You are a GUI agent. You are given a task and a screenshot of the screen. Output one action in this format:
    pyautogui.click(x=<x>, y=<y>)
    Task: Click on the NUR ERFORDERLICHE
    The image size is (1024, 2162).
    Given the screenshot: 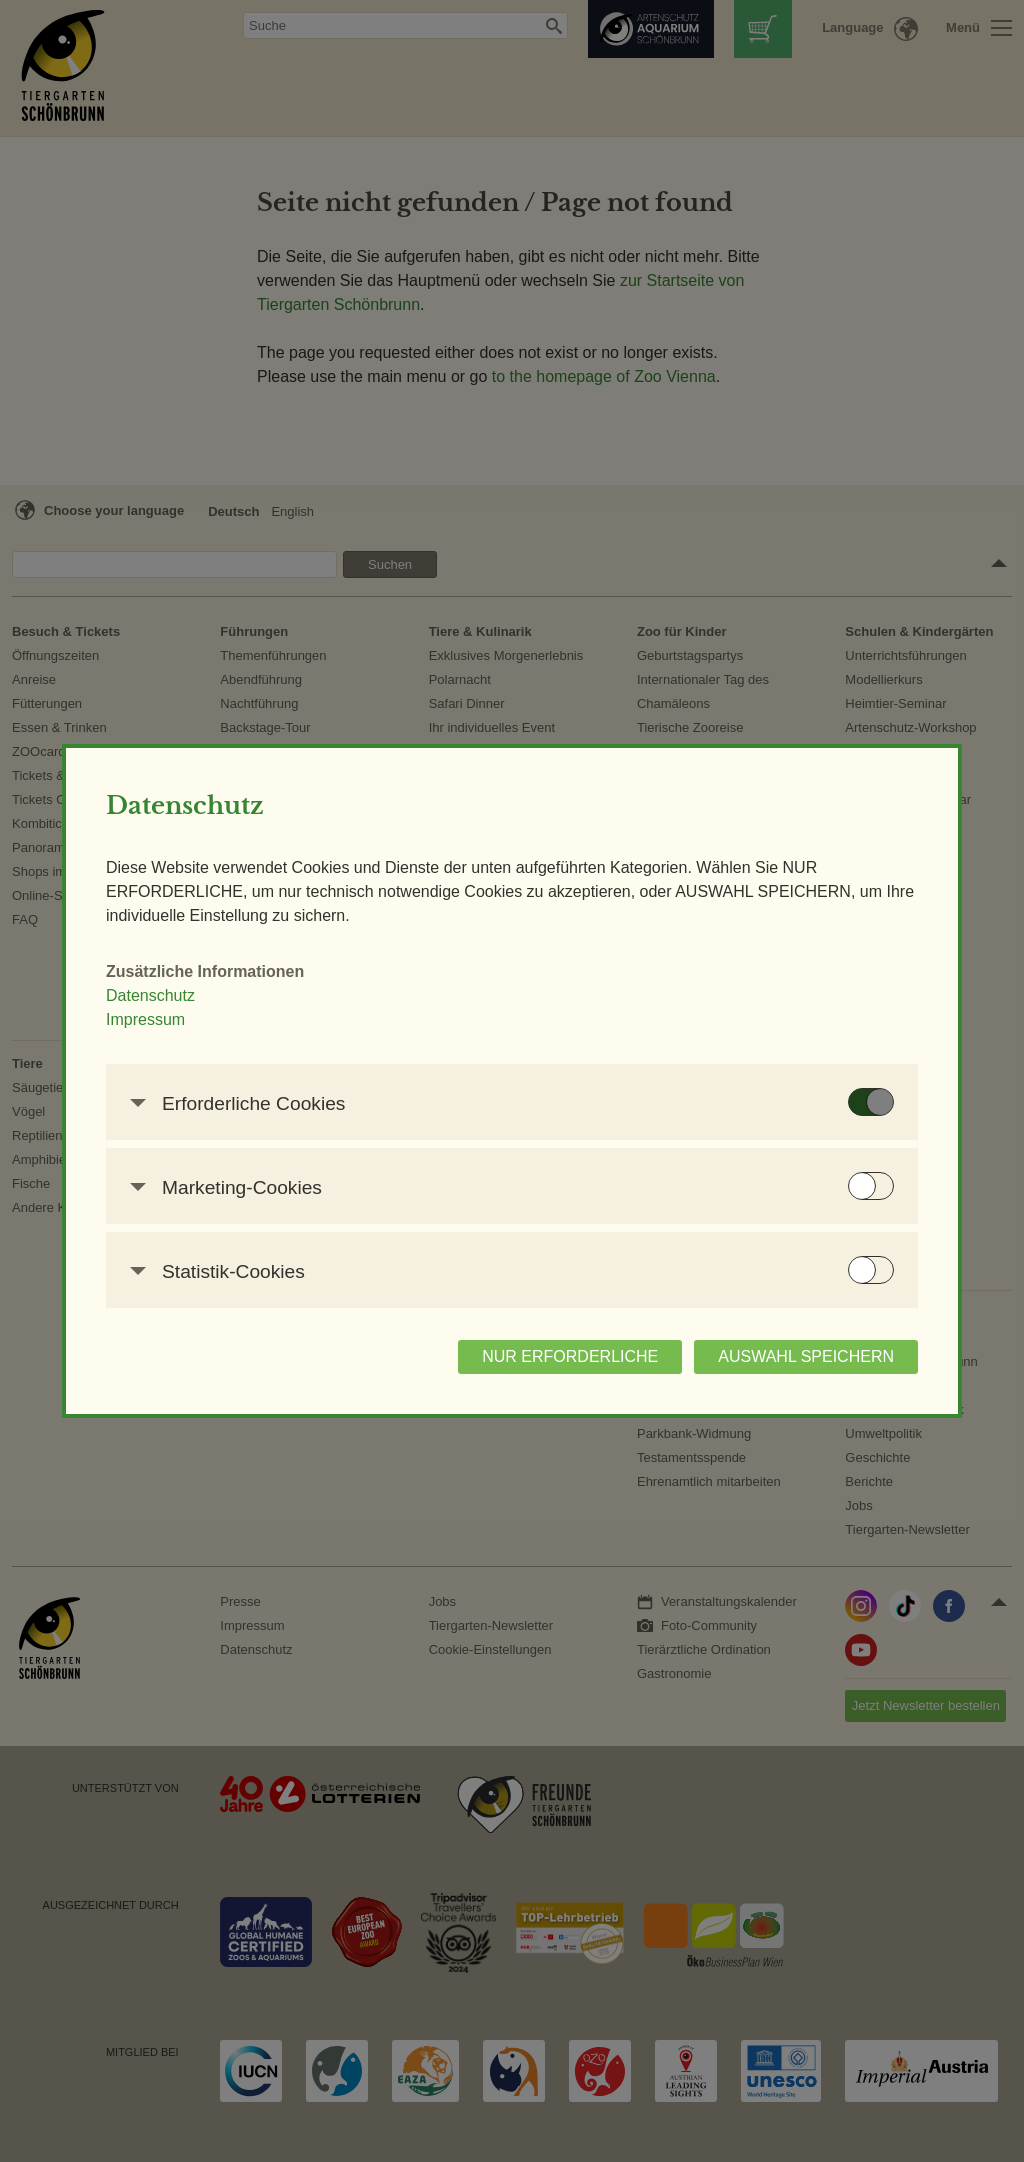 What is the action you would take?
    pyautogui.click(x=570, y=1356)
    